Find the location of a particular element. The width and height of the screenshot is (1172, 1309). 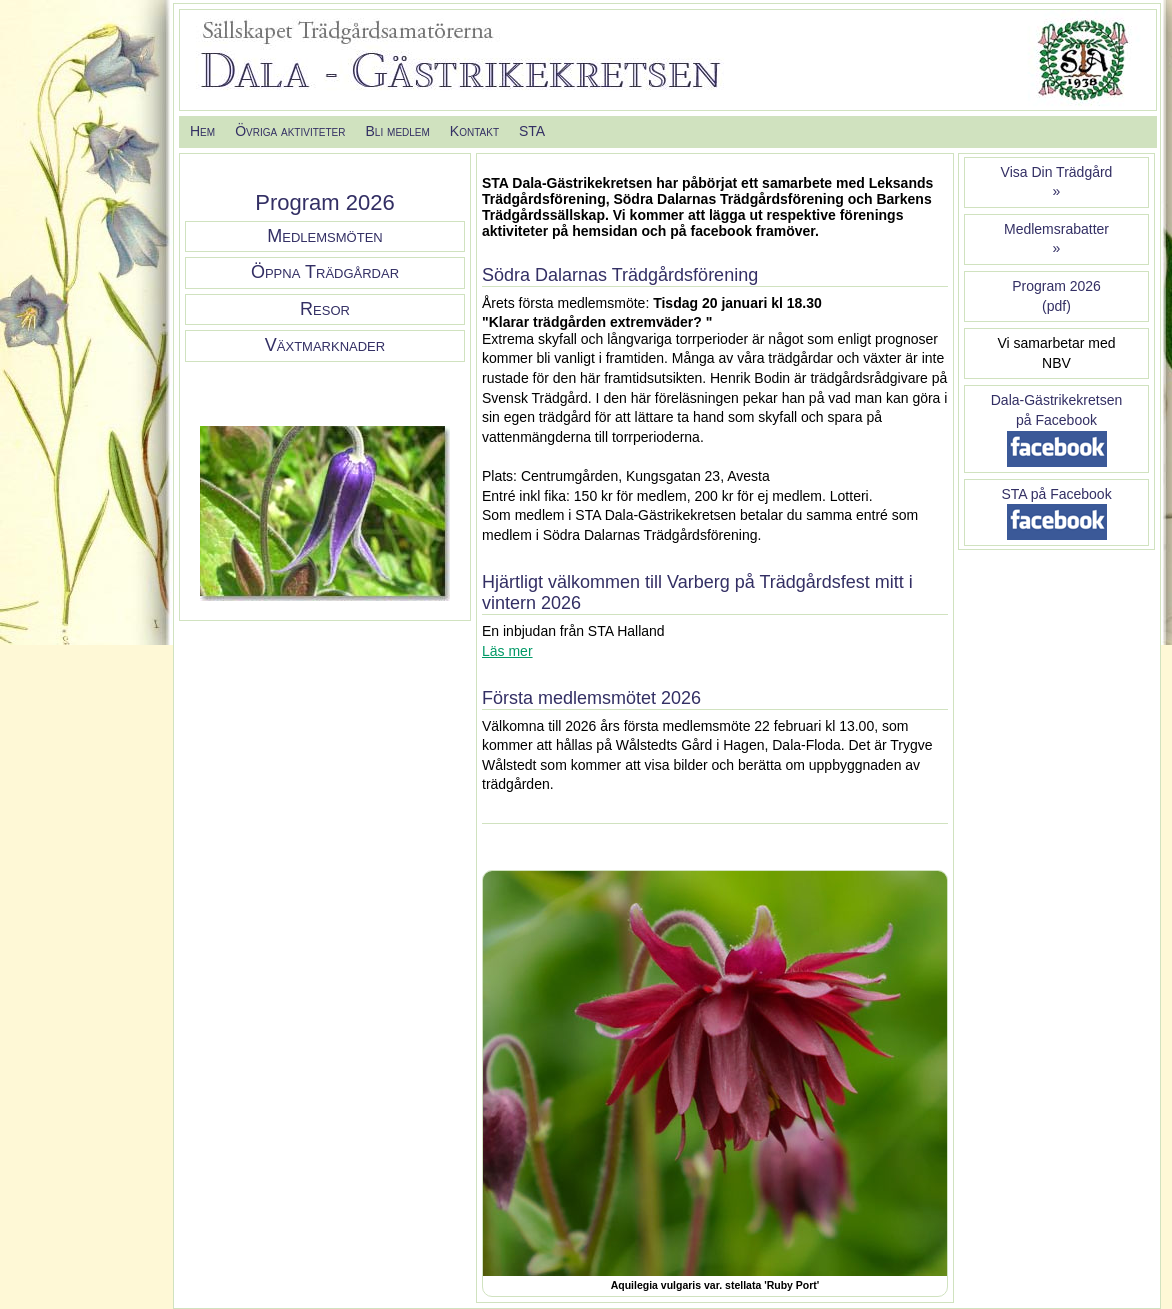

Program 2026(pdf) is located at coordinates (1056, 296).